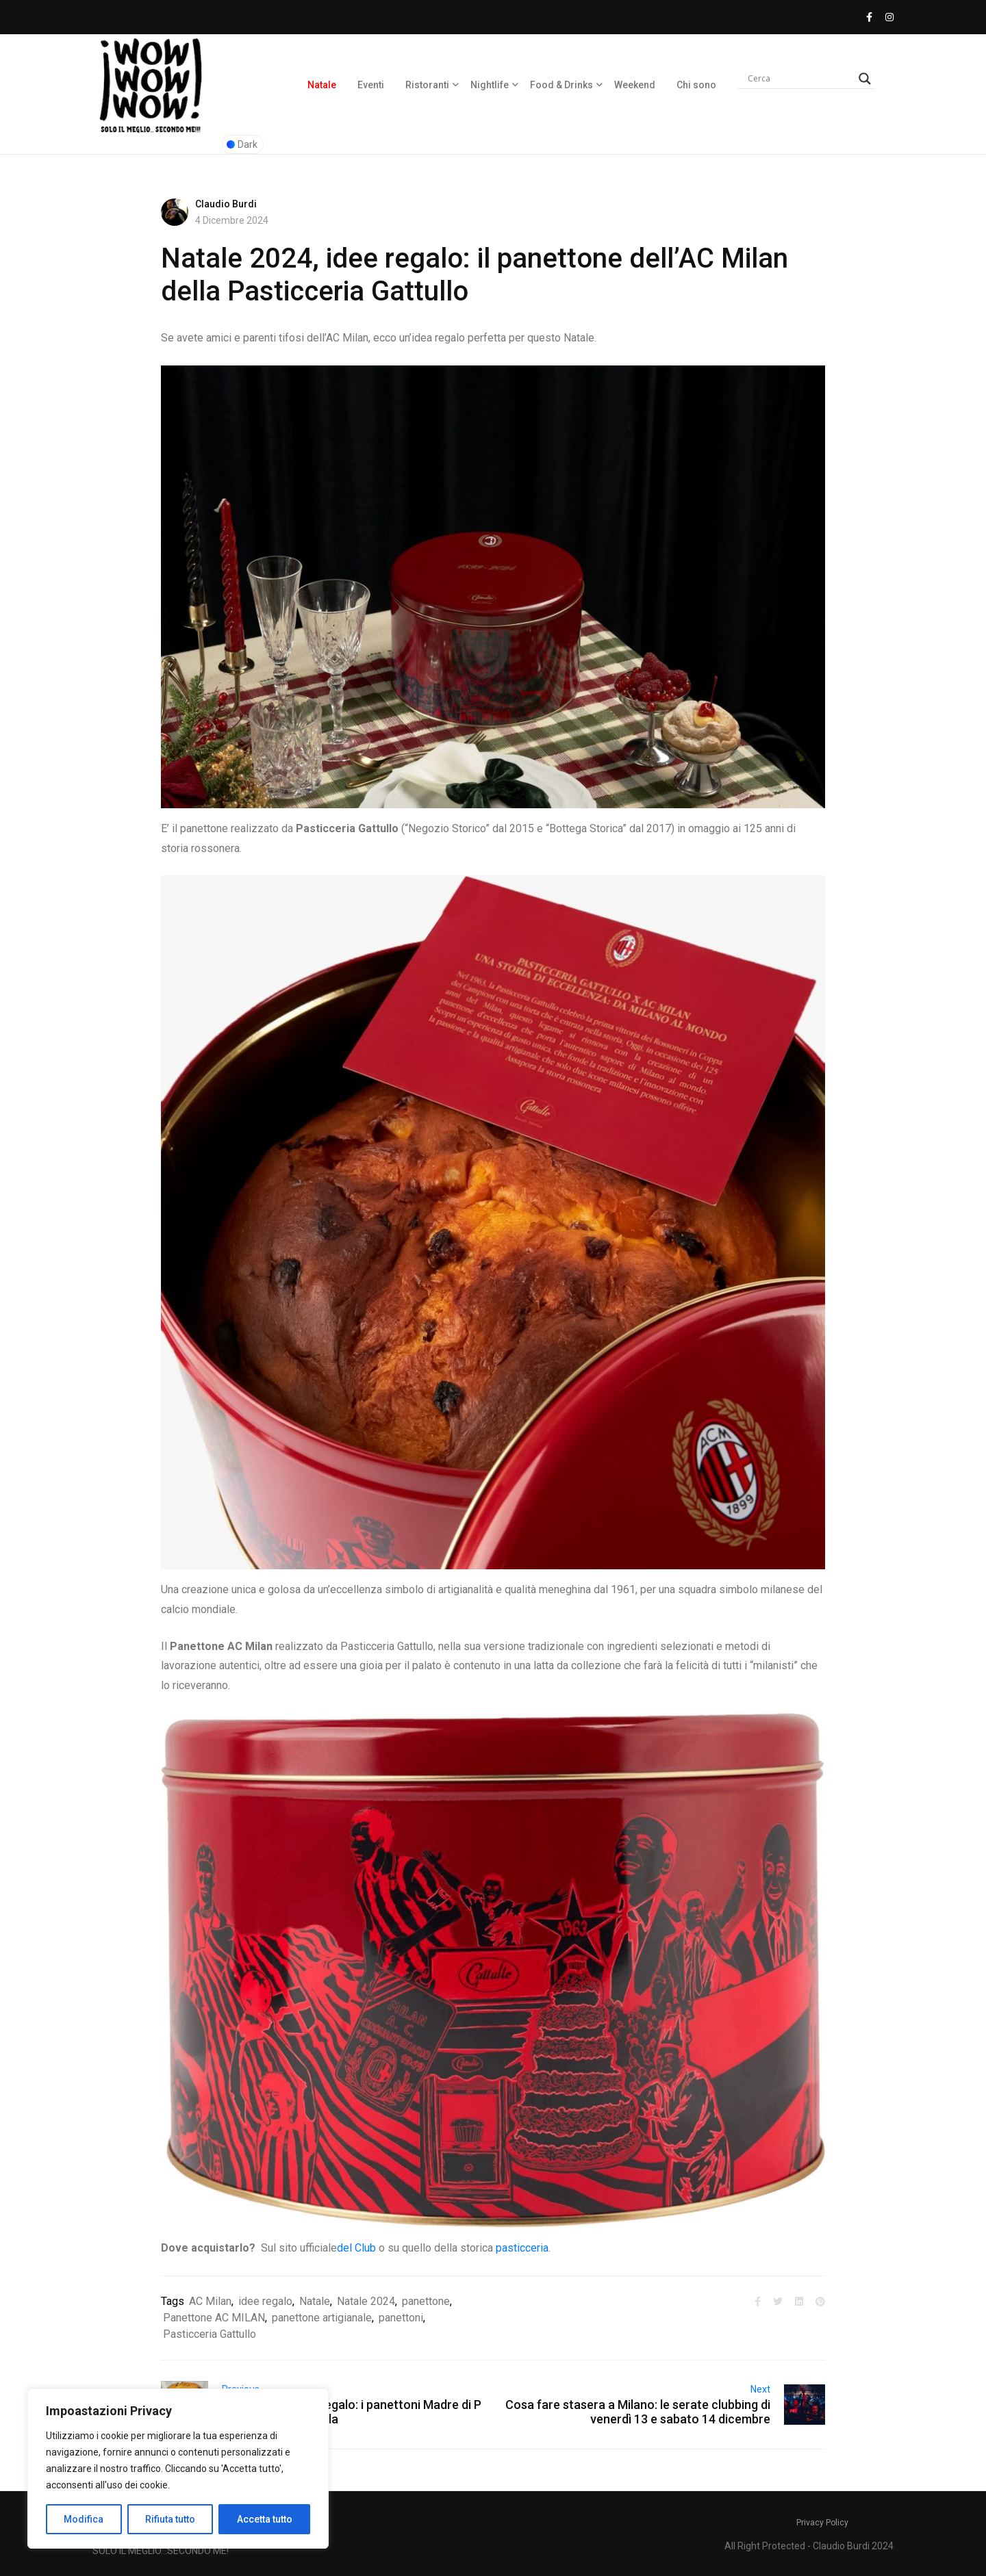 This screenshot has height=2576, width=986. What do you see at coordinates (366, 2301) in the screenshot?
I see `Natale 2024` at bounding box center [366, 2301].